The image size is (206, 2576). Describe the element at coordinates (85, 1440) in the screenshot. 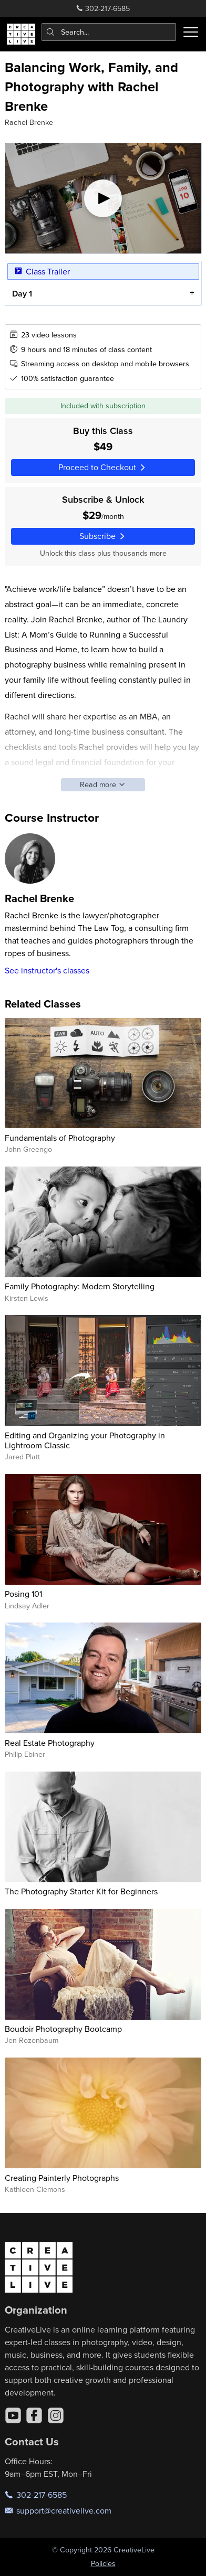

I see `Editing and Organizing your Photography in Lightroom Classic` at that location.